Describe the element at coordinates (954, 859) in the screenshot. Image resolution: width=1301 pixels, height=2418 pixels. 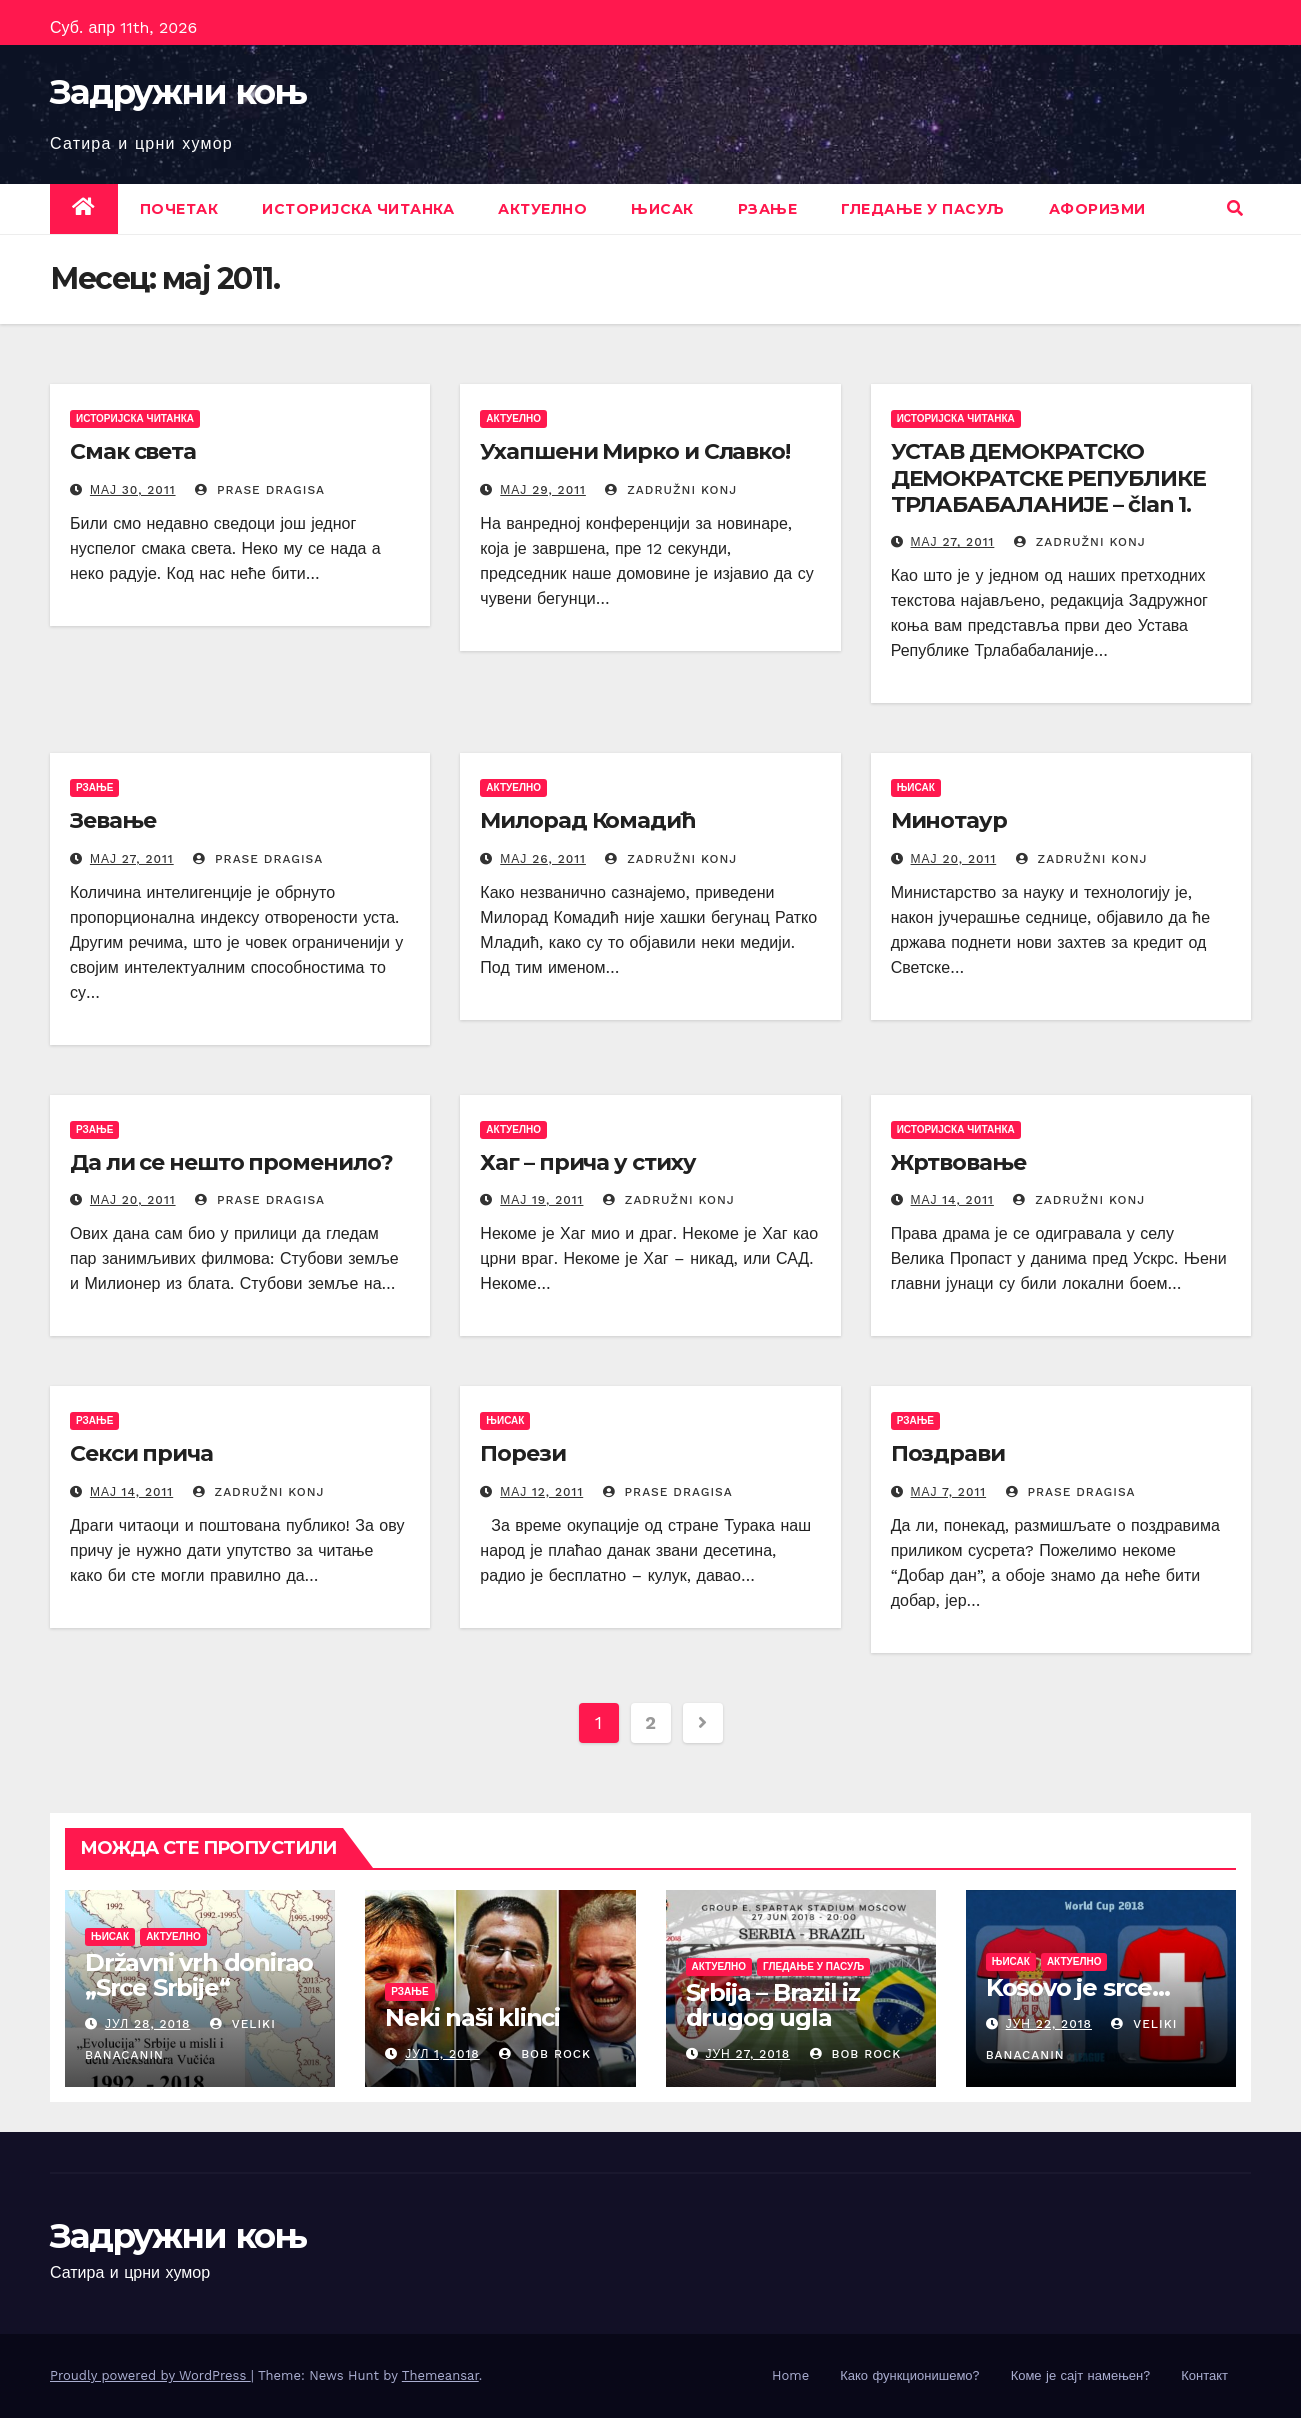
I see `мај 20, 2011` at that location.